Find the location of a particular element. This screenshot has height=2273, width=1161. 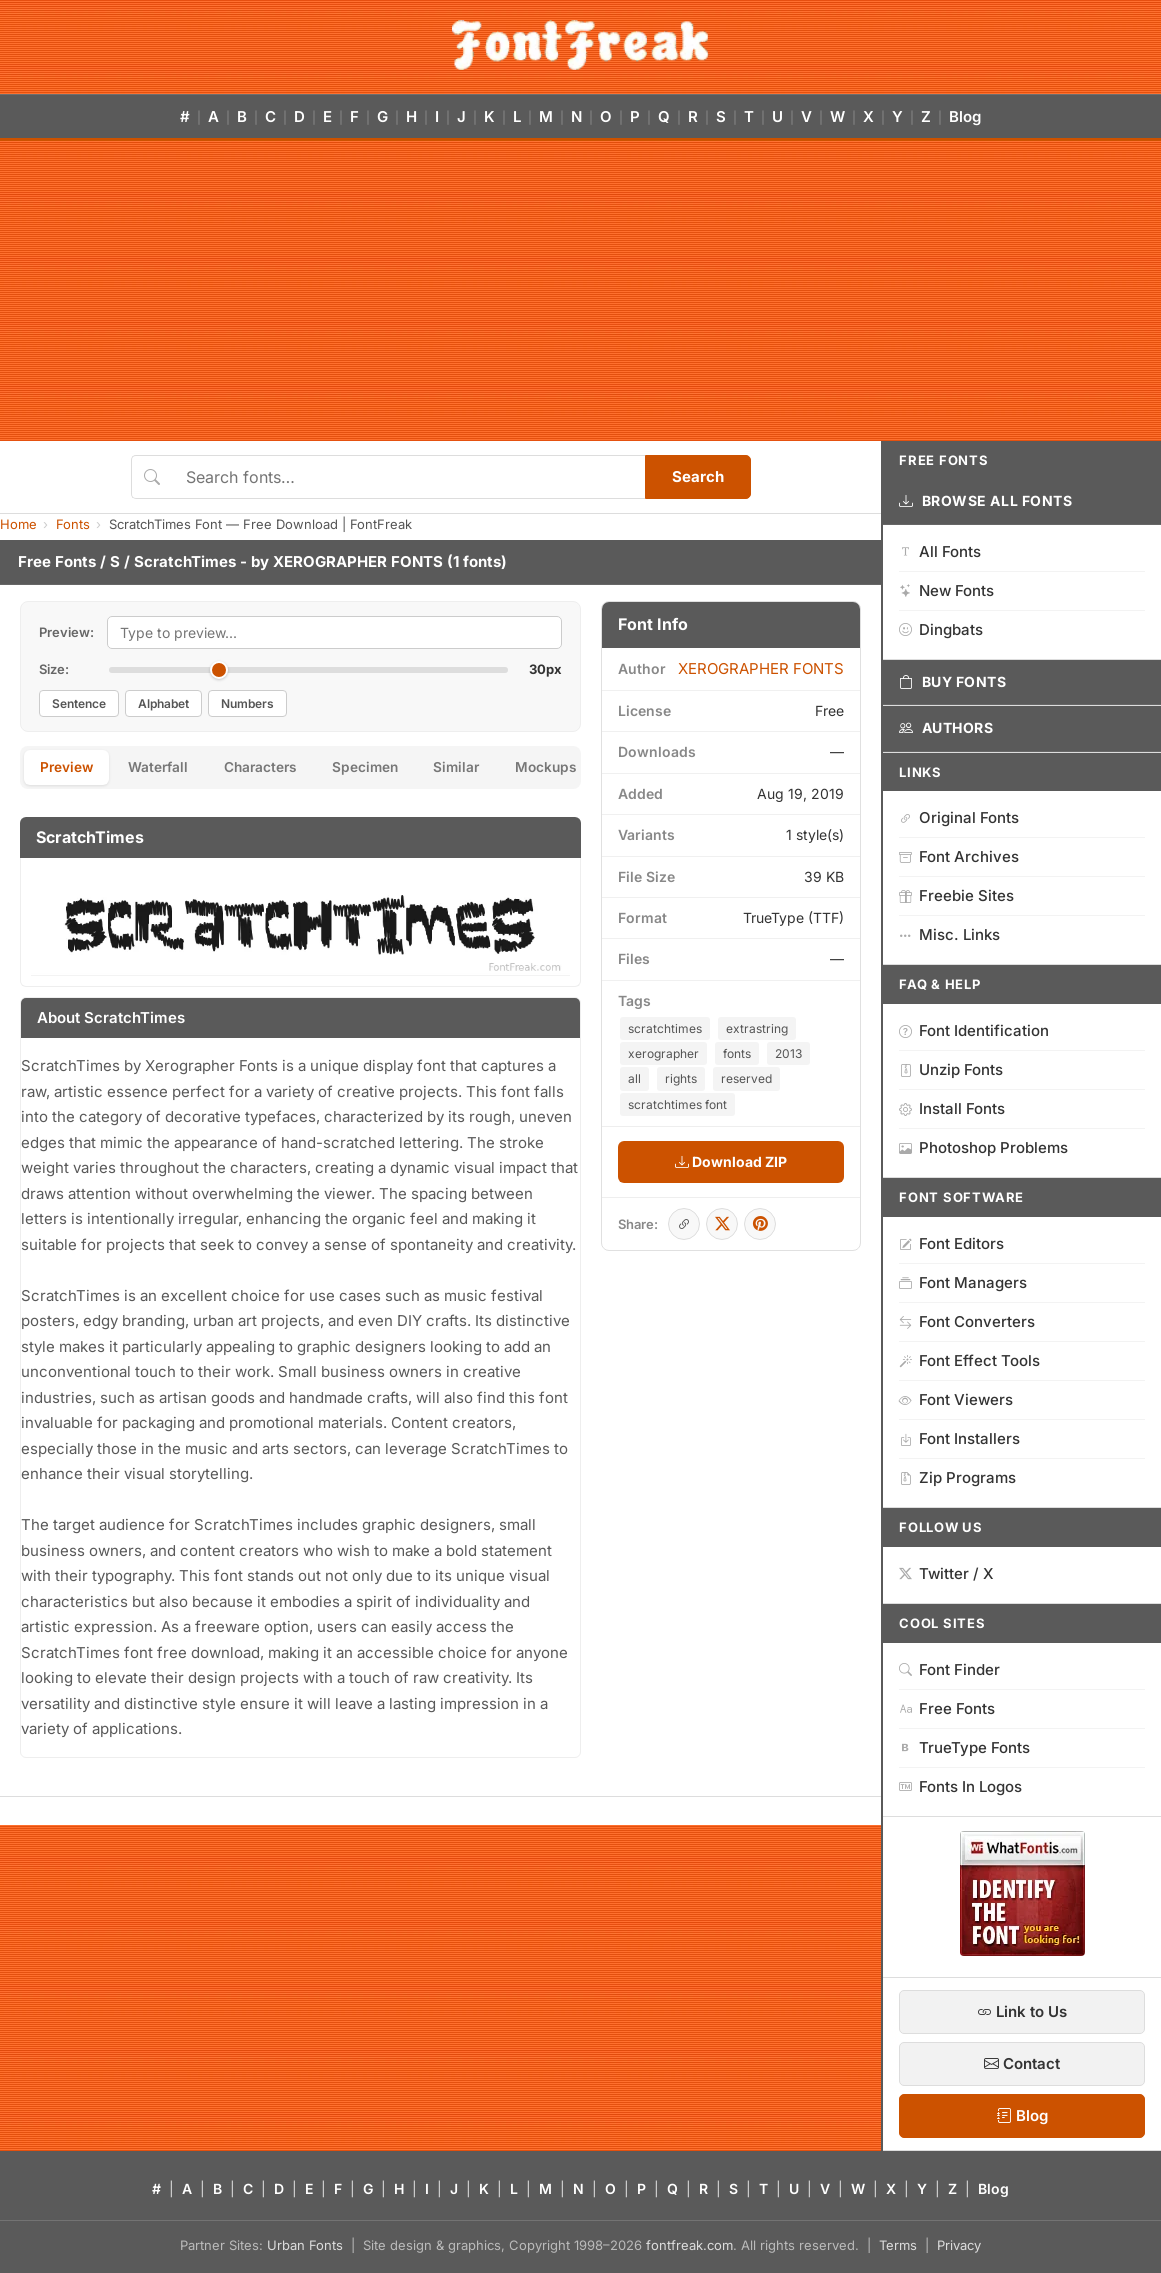

fontfreak.com is located at coordinates (689, 2245).